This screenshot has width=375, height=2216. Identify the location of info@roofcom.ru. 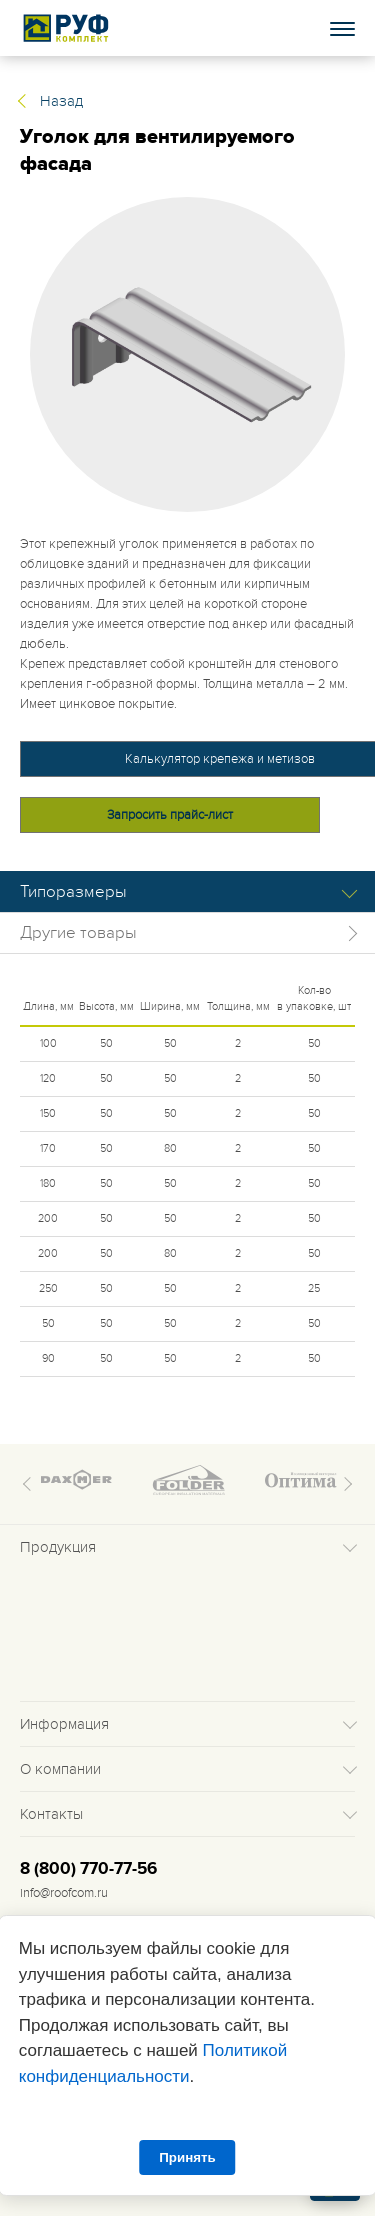
(64, 1893).